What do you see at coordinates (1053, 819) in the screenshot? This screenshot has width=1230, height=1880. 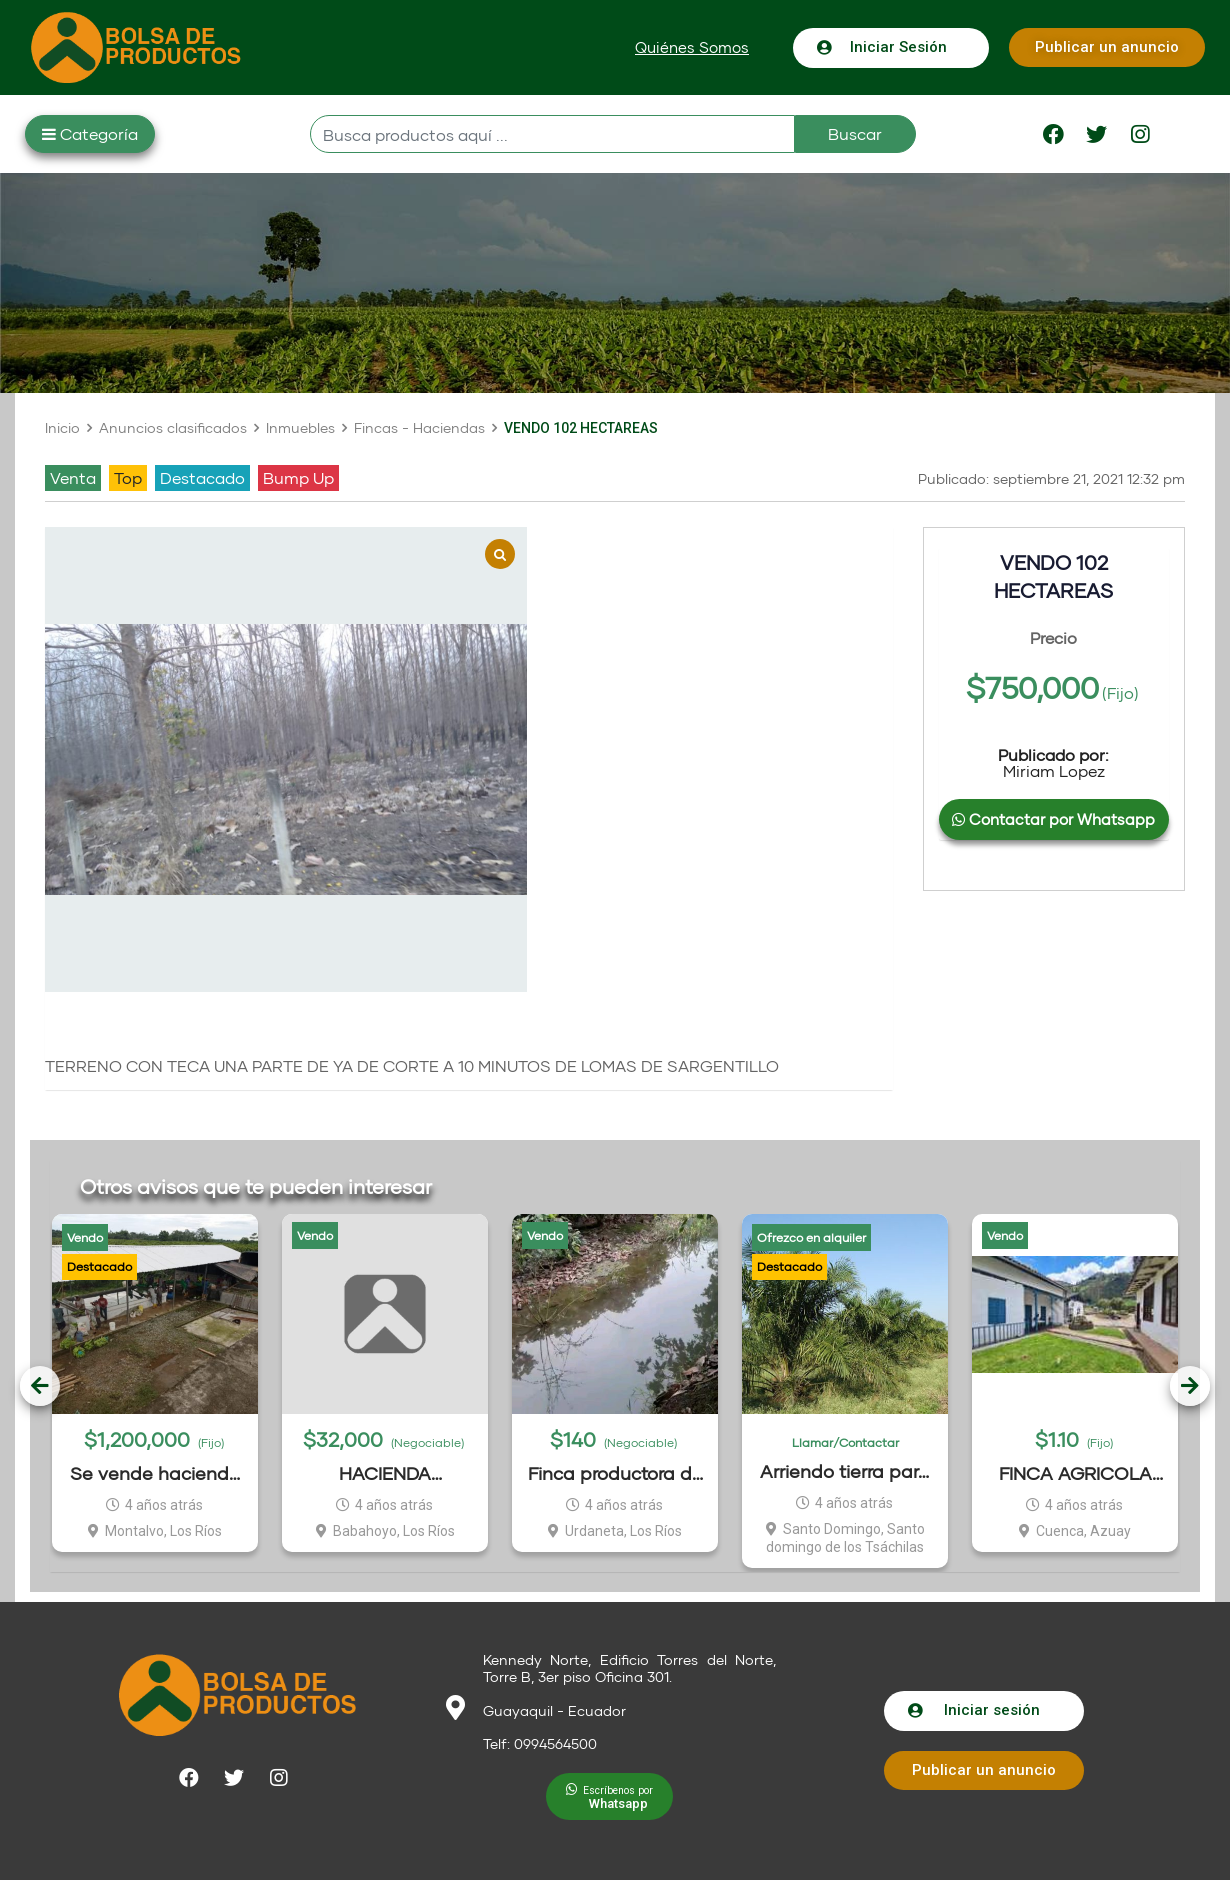 I see `Contactar por Whatsapp` at bounding box center [1053, 819].